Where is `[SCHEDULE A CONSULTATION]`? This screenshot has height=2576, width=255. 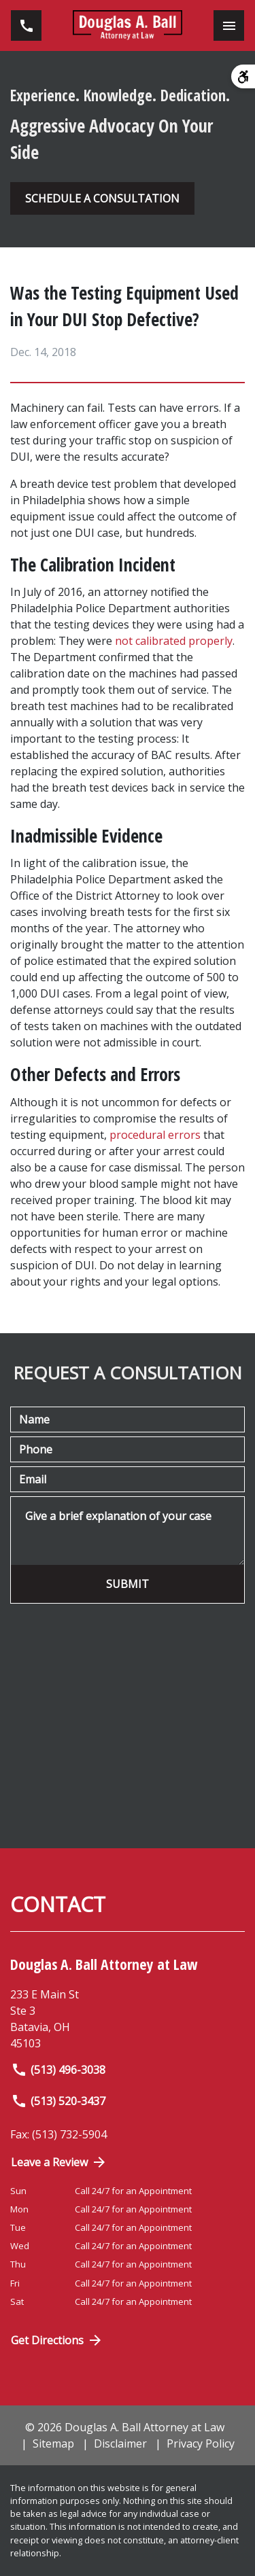 [SCHEDULE A CONSULTATION] is located at coordinates (102, 198).